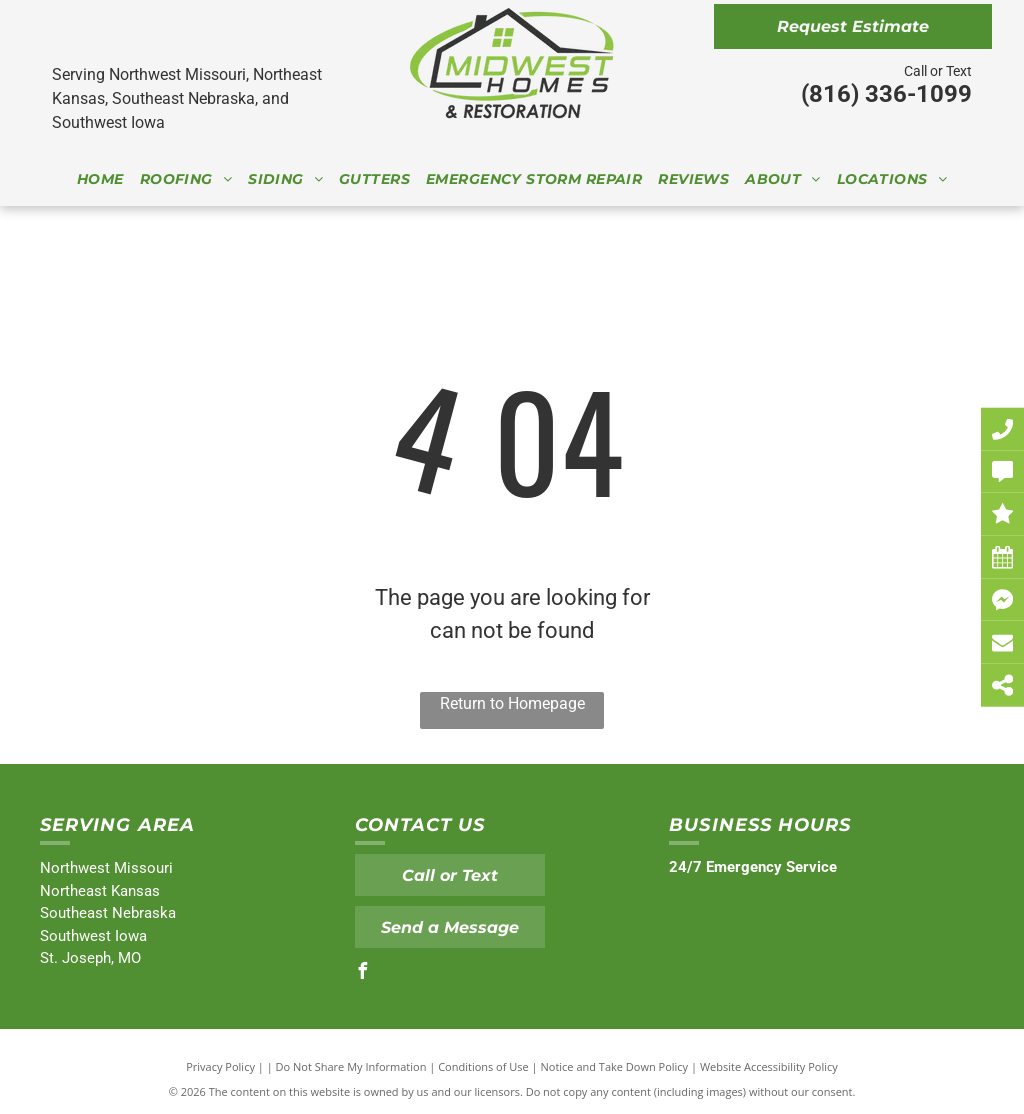 This screenshot has width=1024, height=1114. Describe the element at coordinates (769, 1066) in the screenshot. I see `Website Accessibility Policy` at that location.